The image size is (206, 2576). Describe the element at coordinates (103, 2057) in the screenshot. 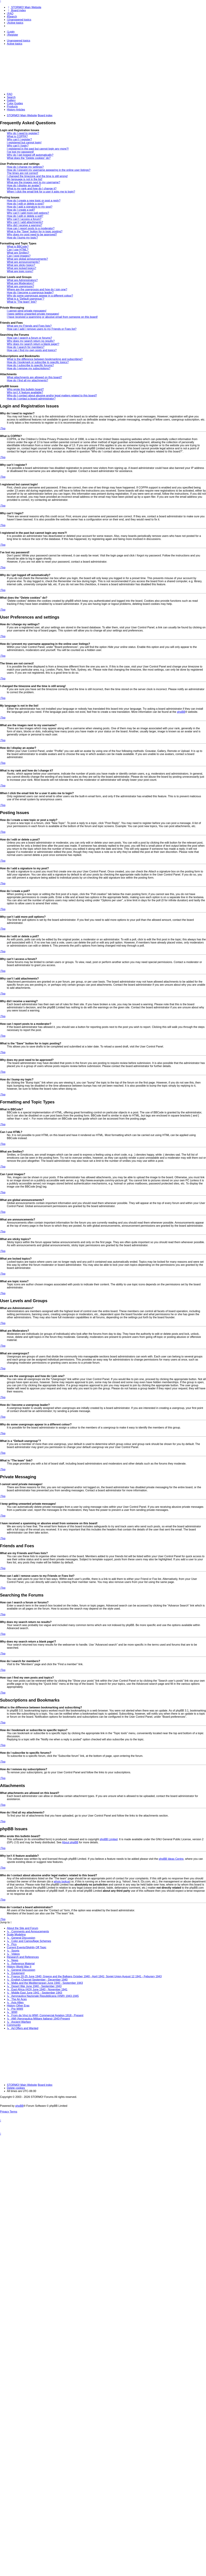

I see `[Advertisement]` at that location.